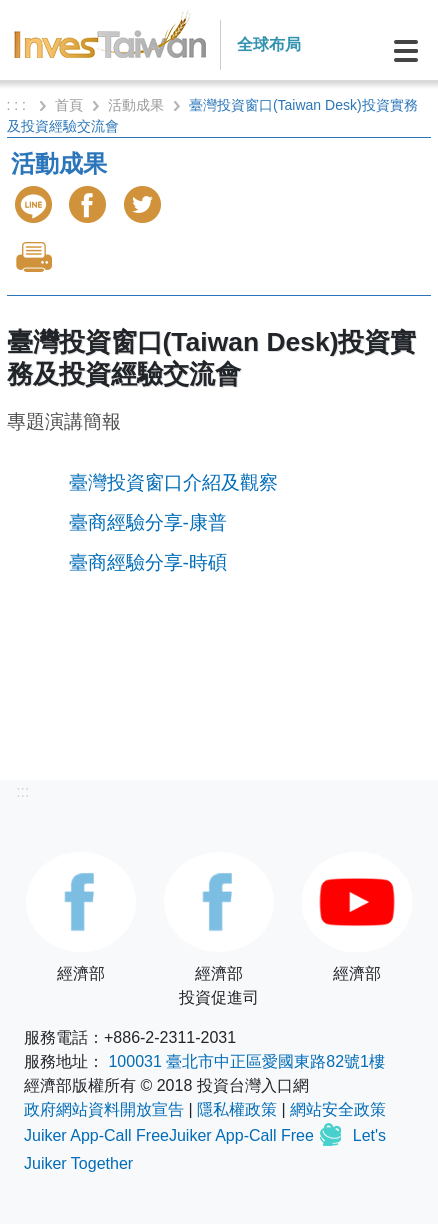 The width and height of the screenshot is (438, 1224). I want to click on 臺商經驗分享-康普, so click(148, 522).